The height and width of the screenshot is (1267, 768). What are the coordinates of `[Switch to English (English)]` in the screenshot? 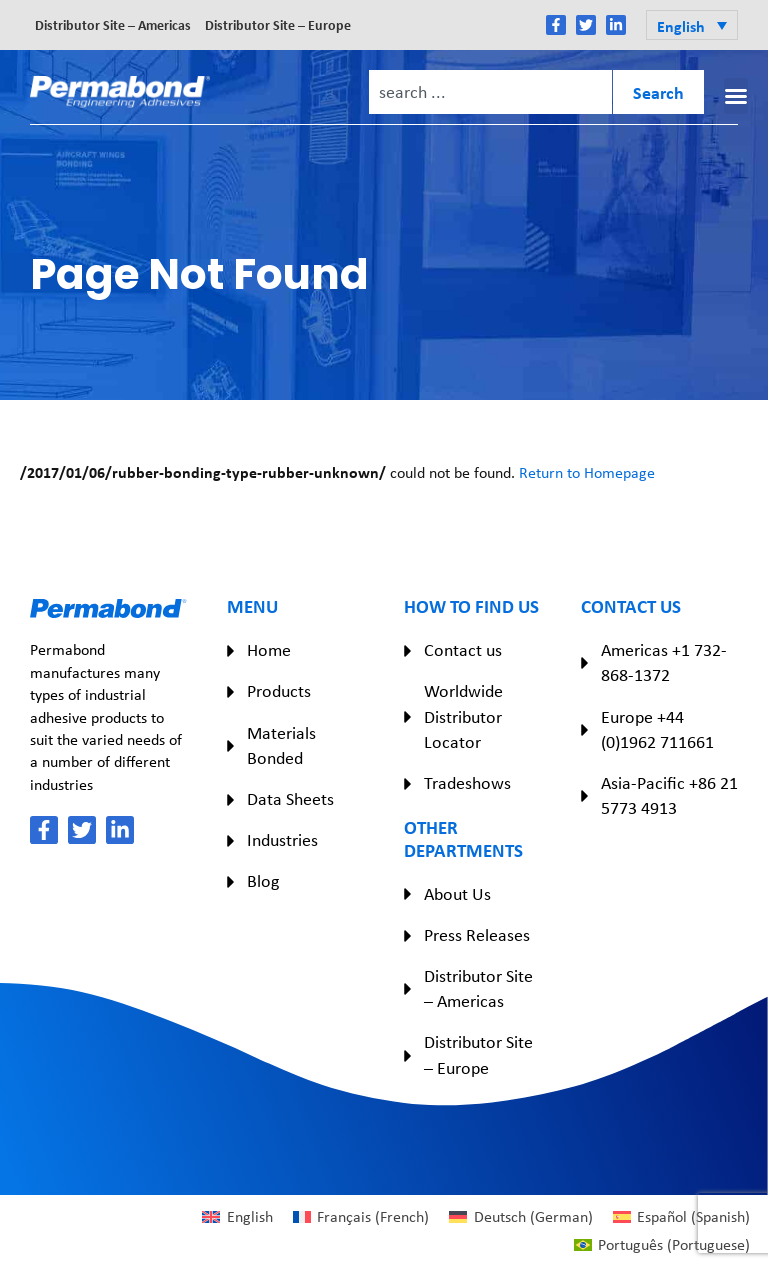 It's located at (237, 1217).